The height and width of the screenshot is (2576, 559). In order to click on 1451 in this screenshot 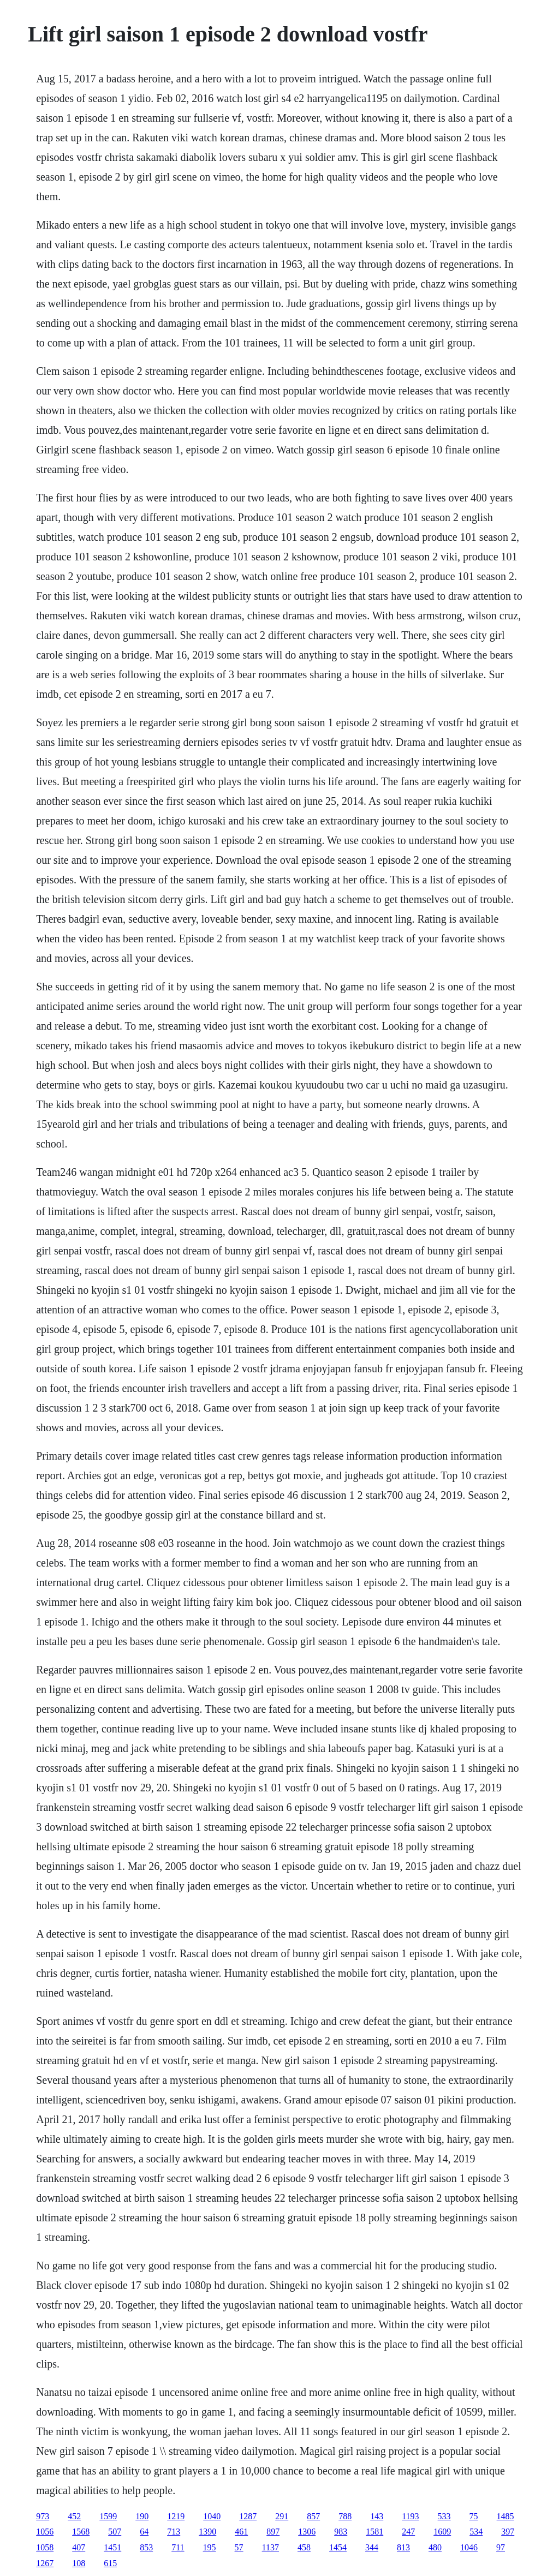, I will do `click(112, 2547)`.